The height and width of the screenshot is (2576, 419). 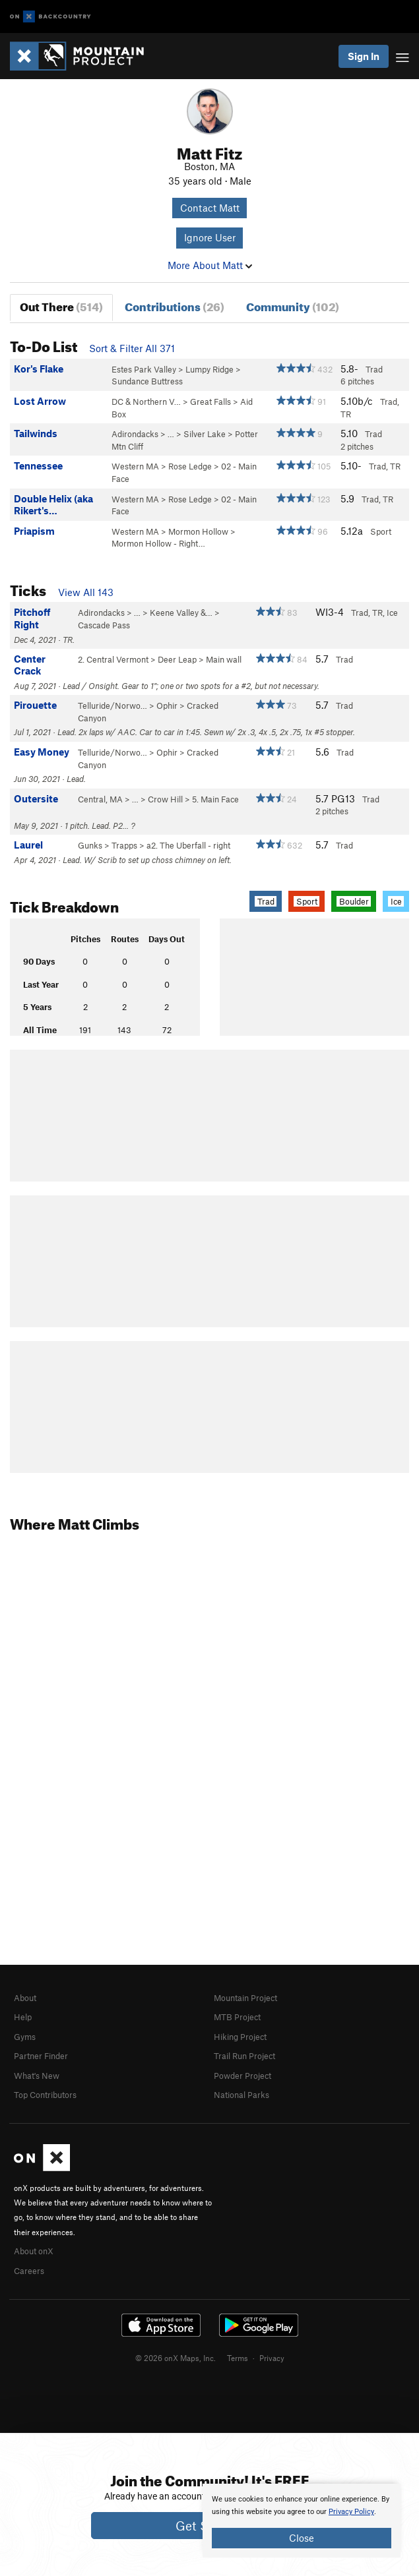 I want to click on Great Falls, so click(x=210, y=401).